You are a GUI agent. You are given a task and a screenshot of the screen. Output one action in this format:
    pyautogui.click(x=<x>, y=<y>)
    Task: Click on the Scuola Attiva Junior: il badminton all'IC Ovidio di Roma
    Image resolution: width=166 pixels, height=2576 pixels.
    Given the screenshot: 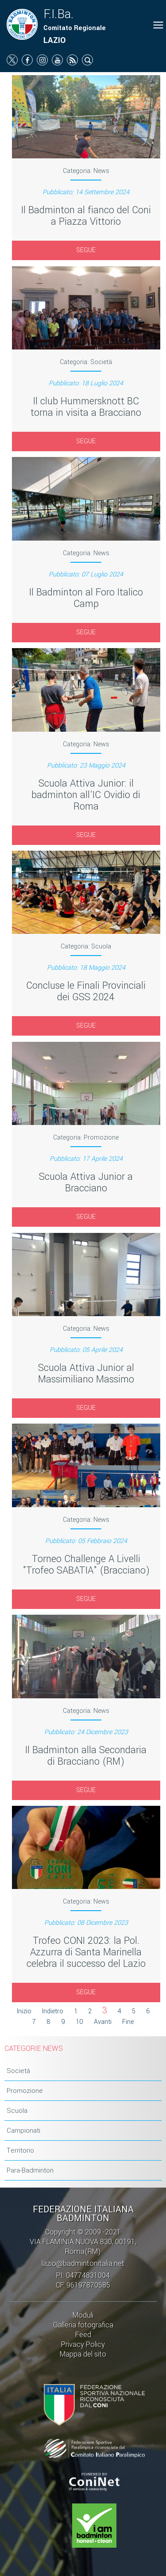 What is the action you would take?
    pyautogui.click(x=85, y=795)
    